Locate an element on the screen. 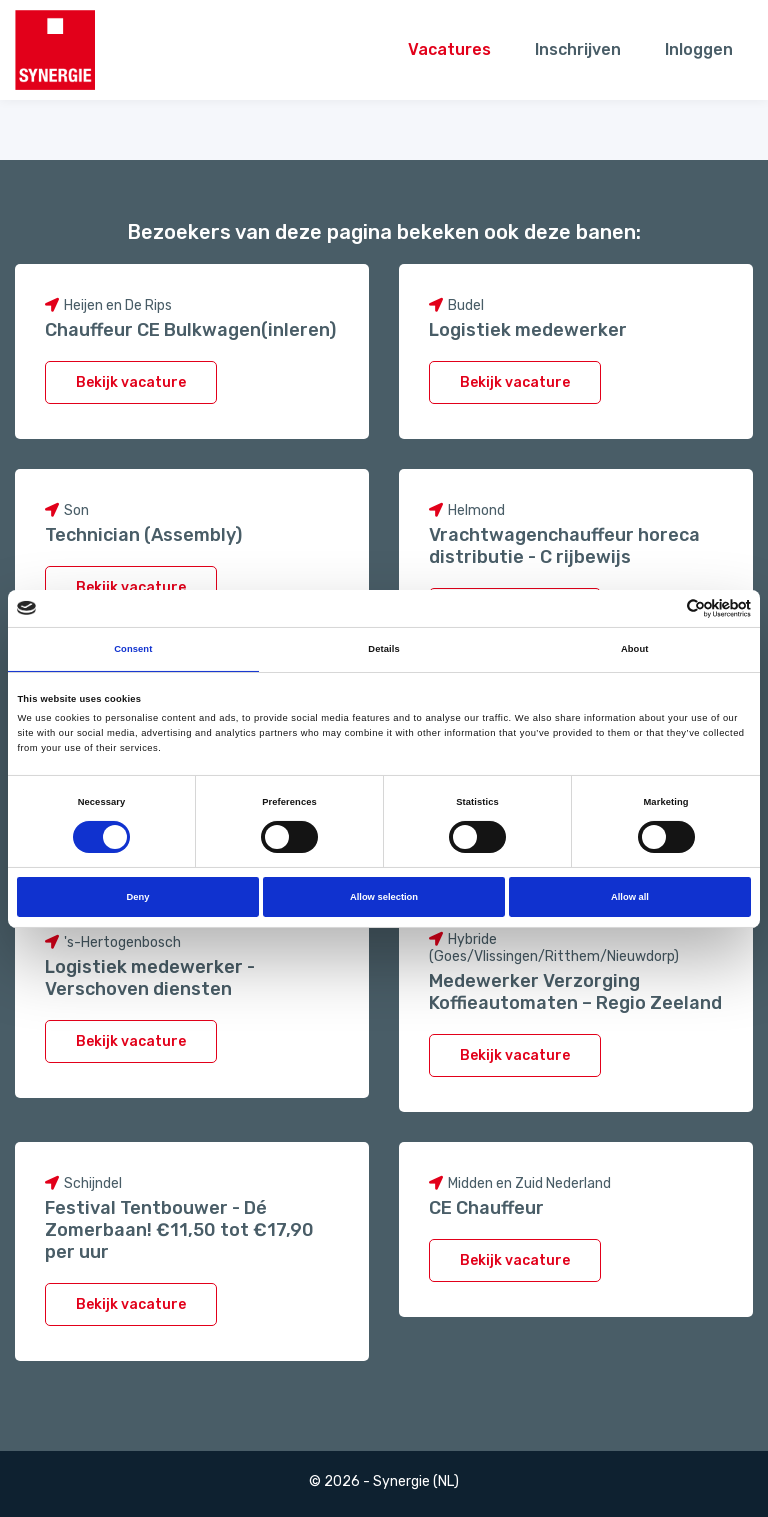 Image resolution: width=768 pixels, height=1517 pixels. Logistiek medewerker is located at coordinates (528, 330).